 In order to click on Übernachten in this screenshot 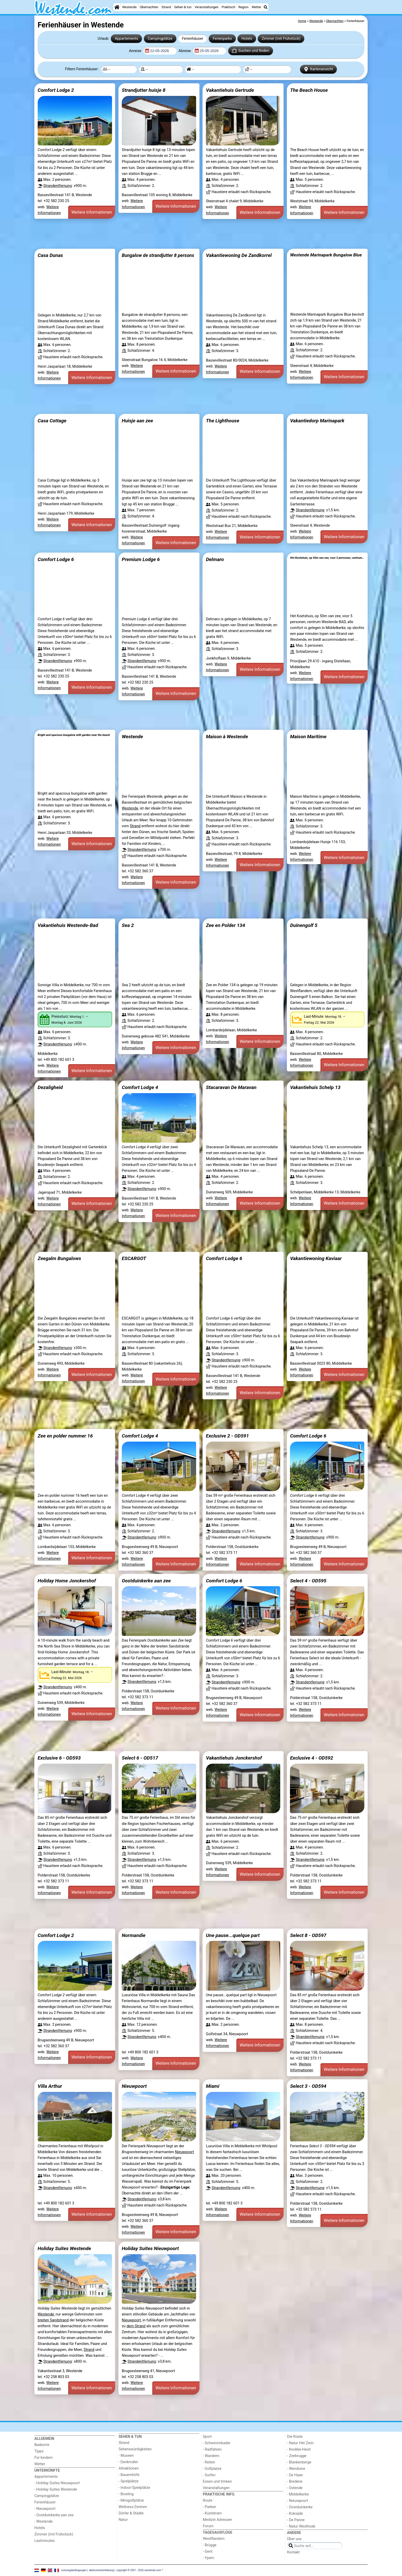, I will do `click(149, 7)`.